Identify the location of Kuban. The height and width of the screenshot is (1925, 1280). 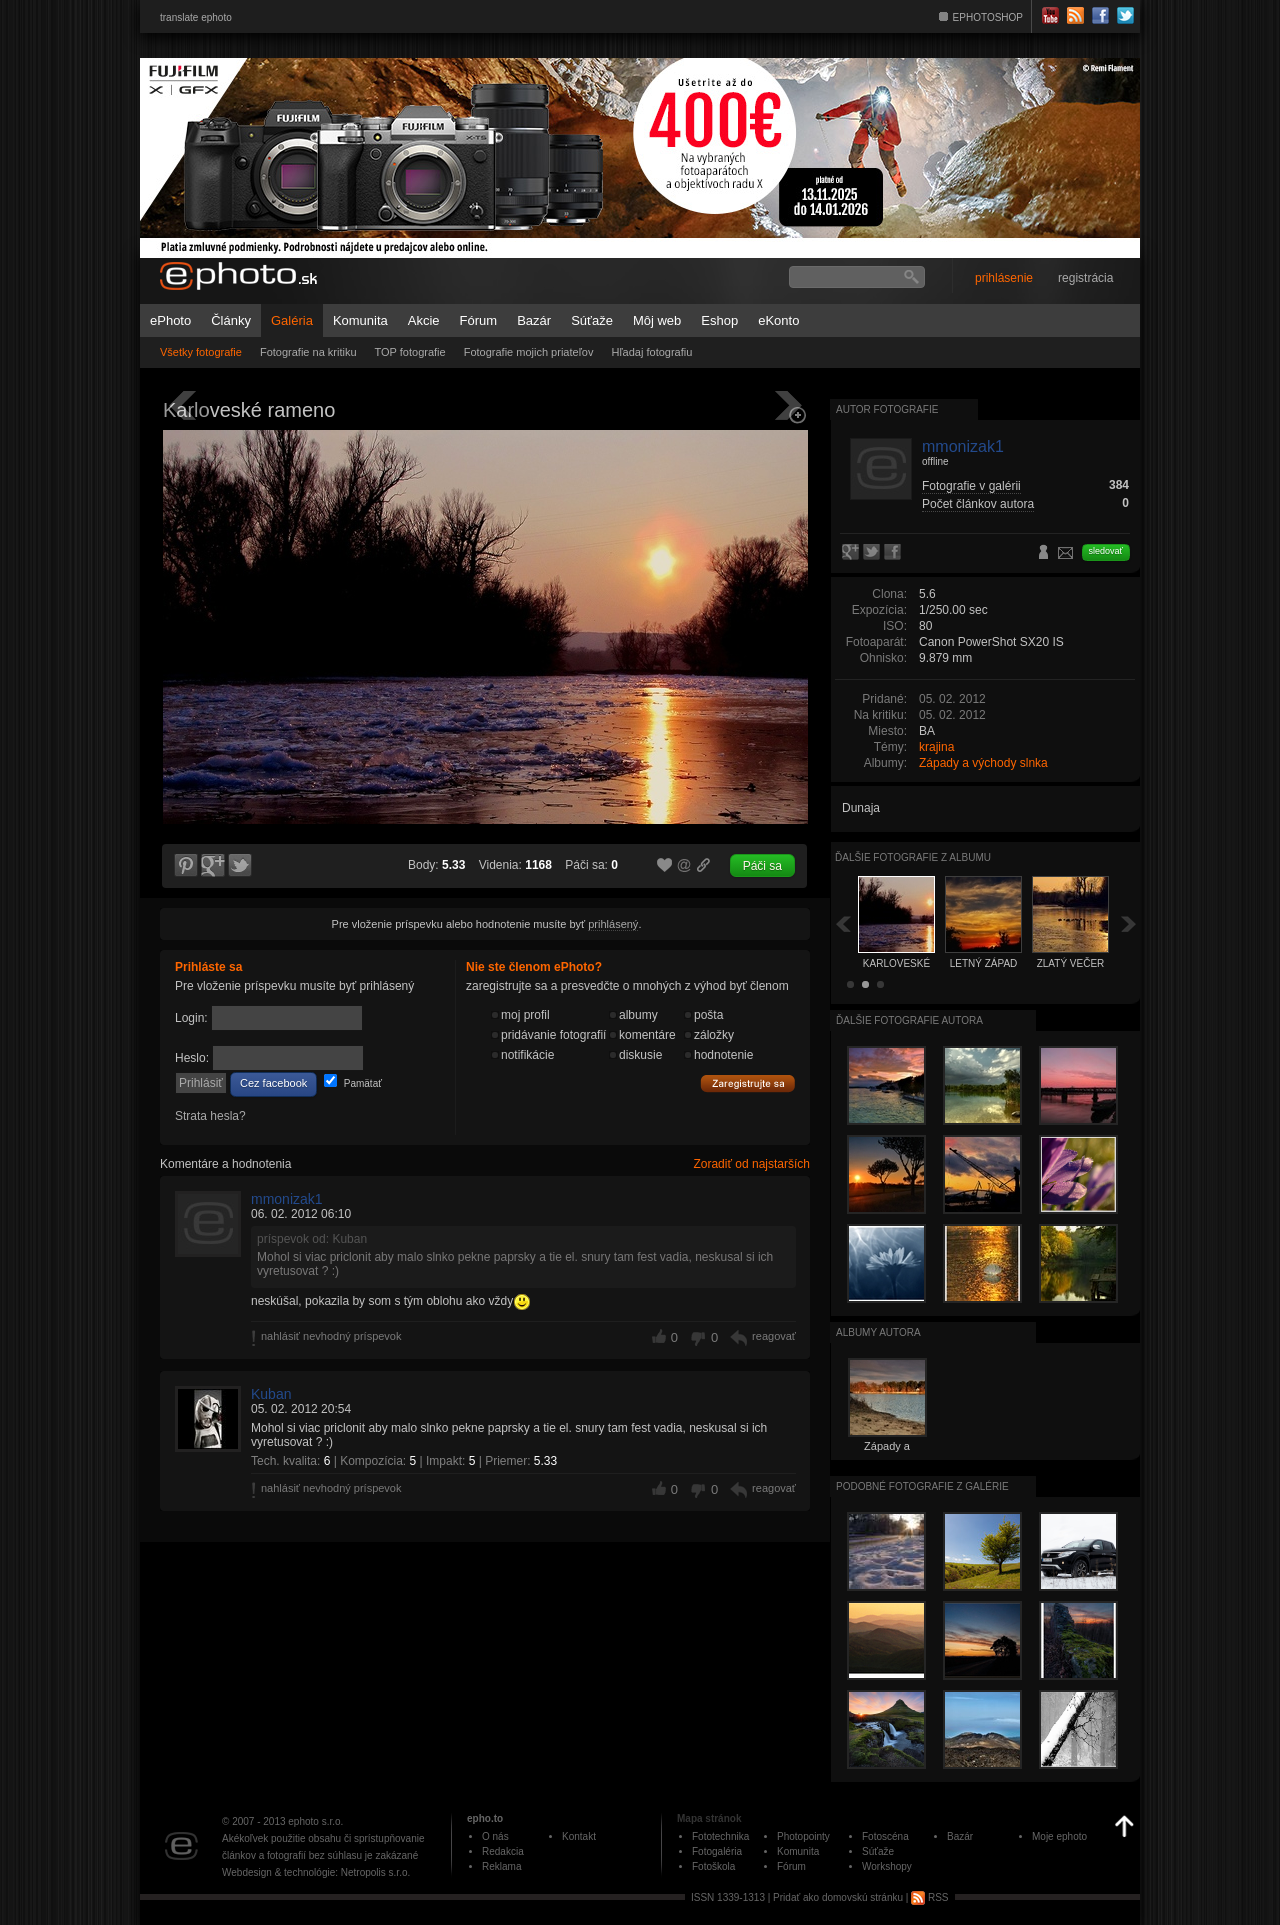
(271, 1394).